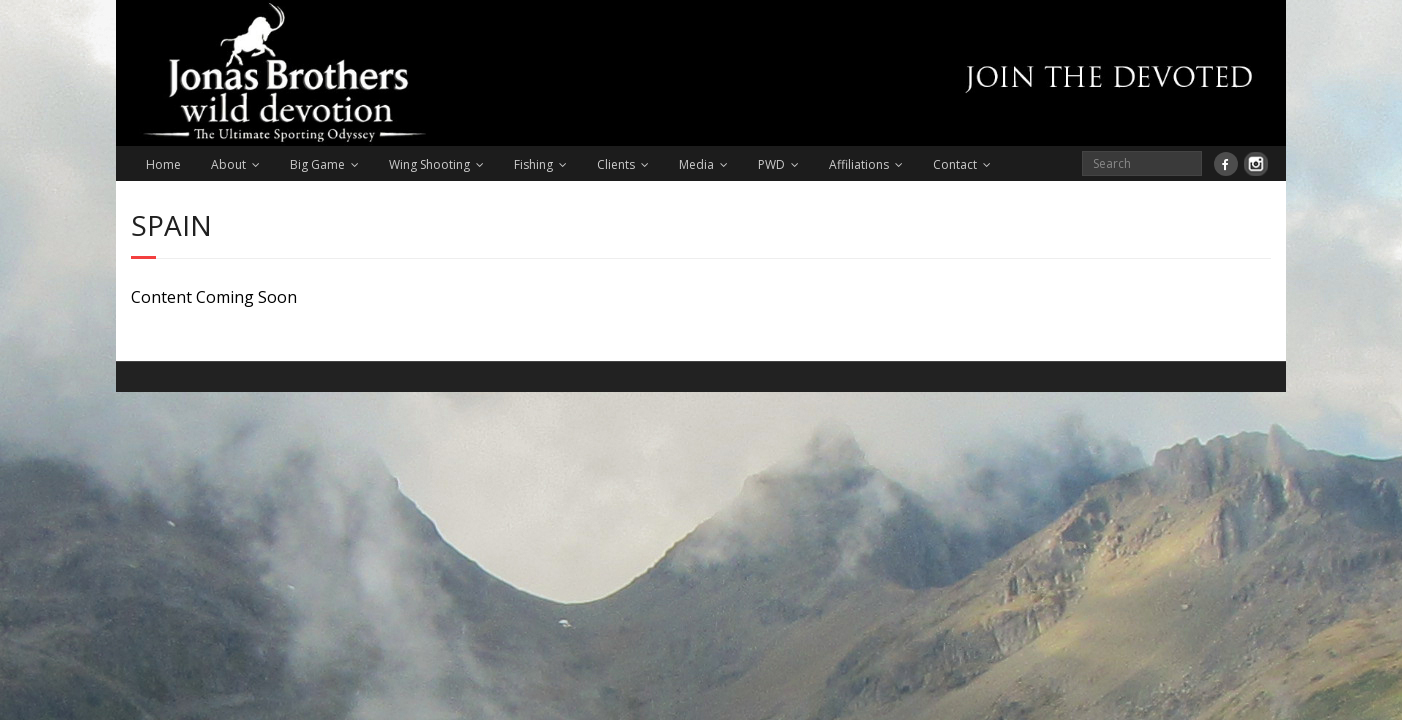 The height and width of the screenshot is (720, 1402). I want to click on Wing Shooting, so click(429, 164).